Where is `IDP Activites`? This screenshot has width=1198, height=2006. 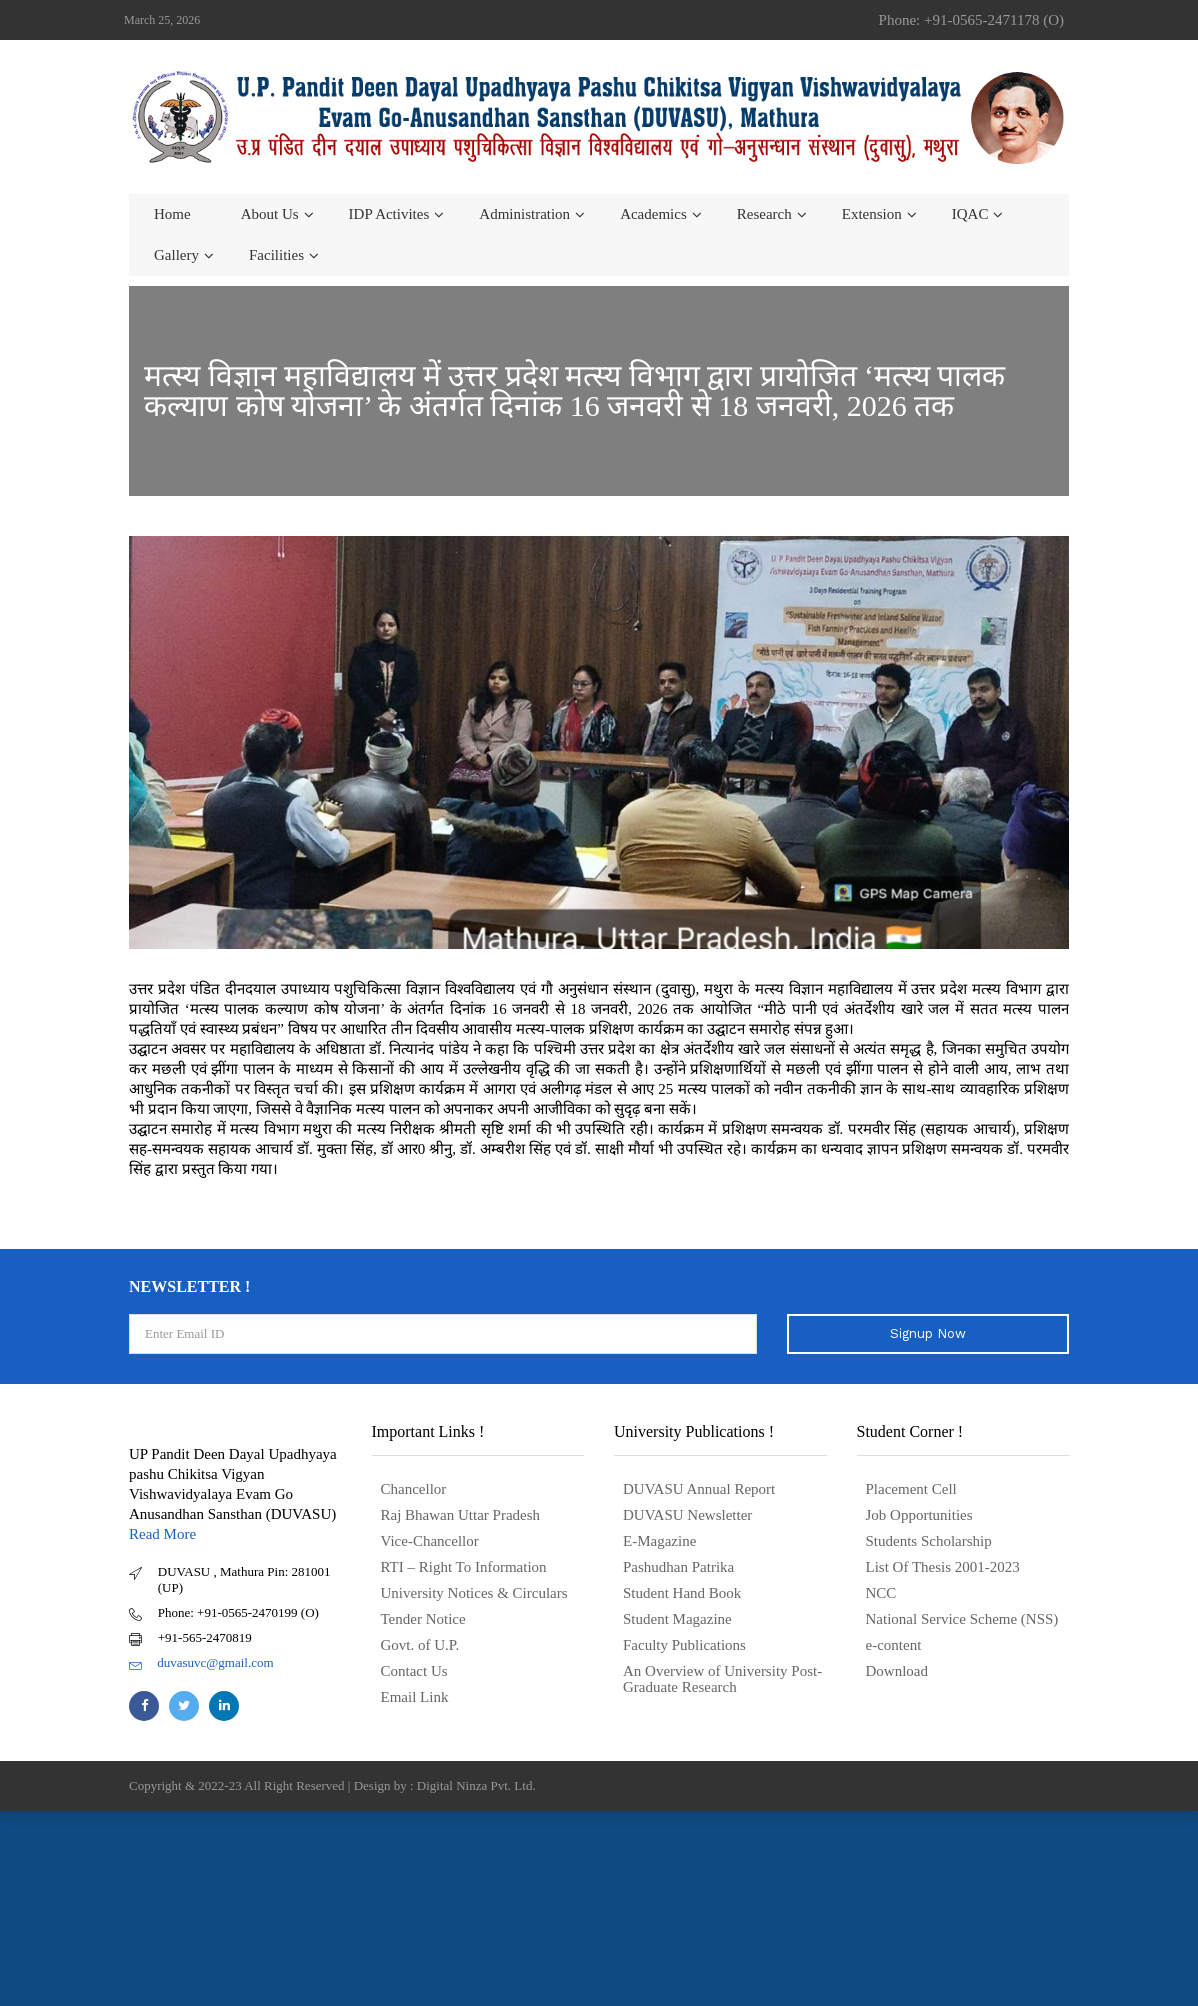
IDP Activites is located at coordinates (389, 214).